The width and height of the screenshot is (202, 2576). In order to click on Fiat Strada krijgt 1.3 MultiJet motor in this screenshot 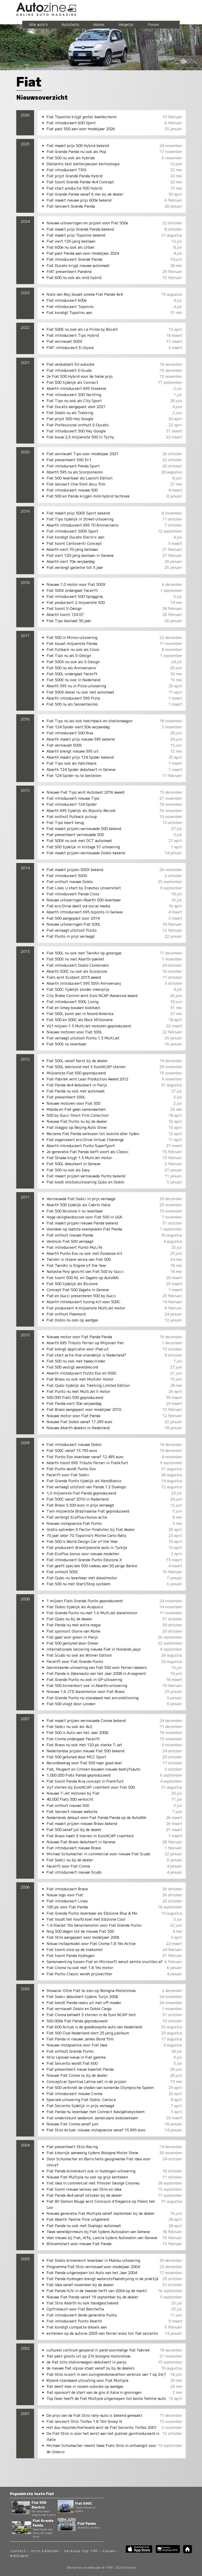, I will do `click(79, 1157)`.